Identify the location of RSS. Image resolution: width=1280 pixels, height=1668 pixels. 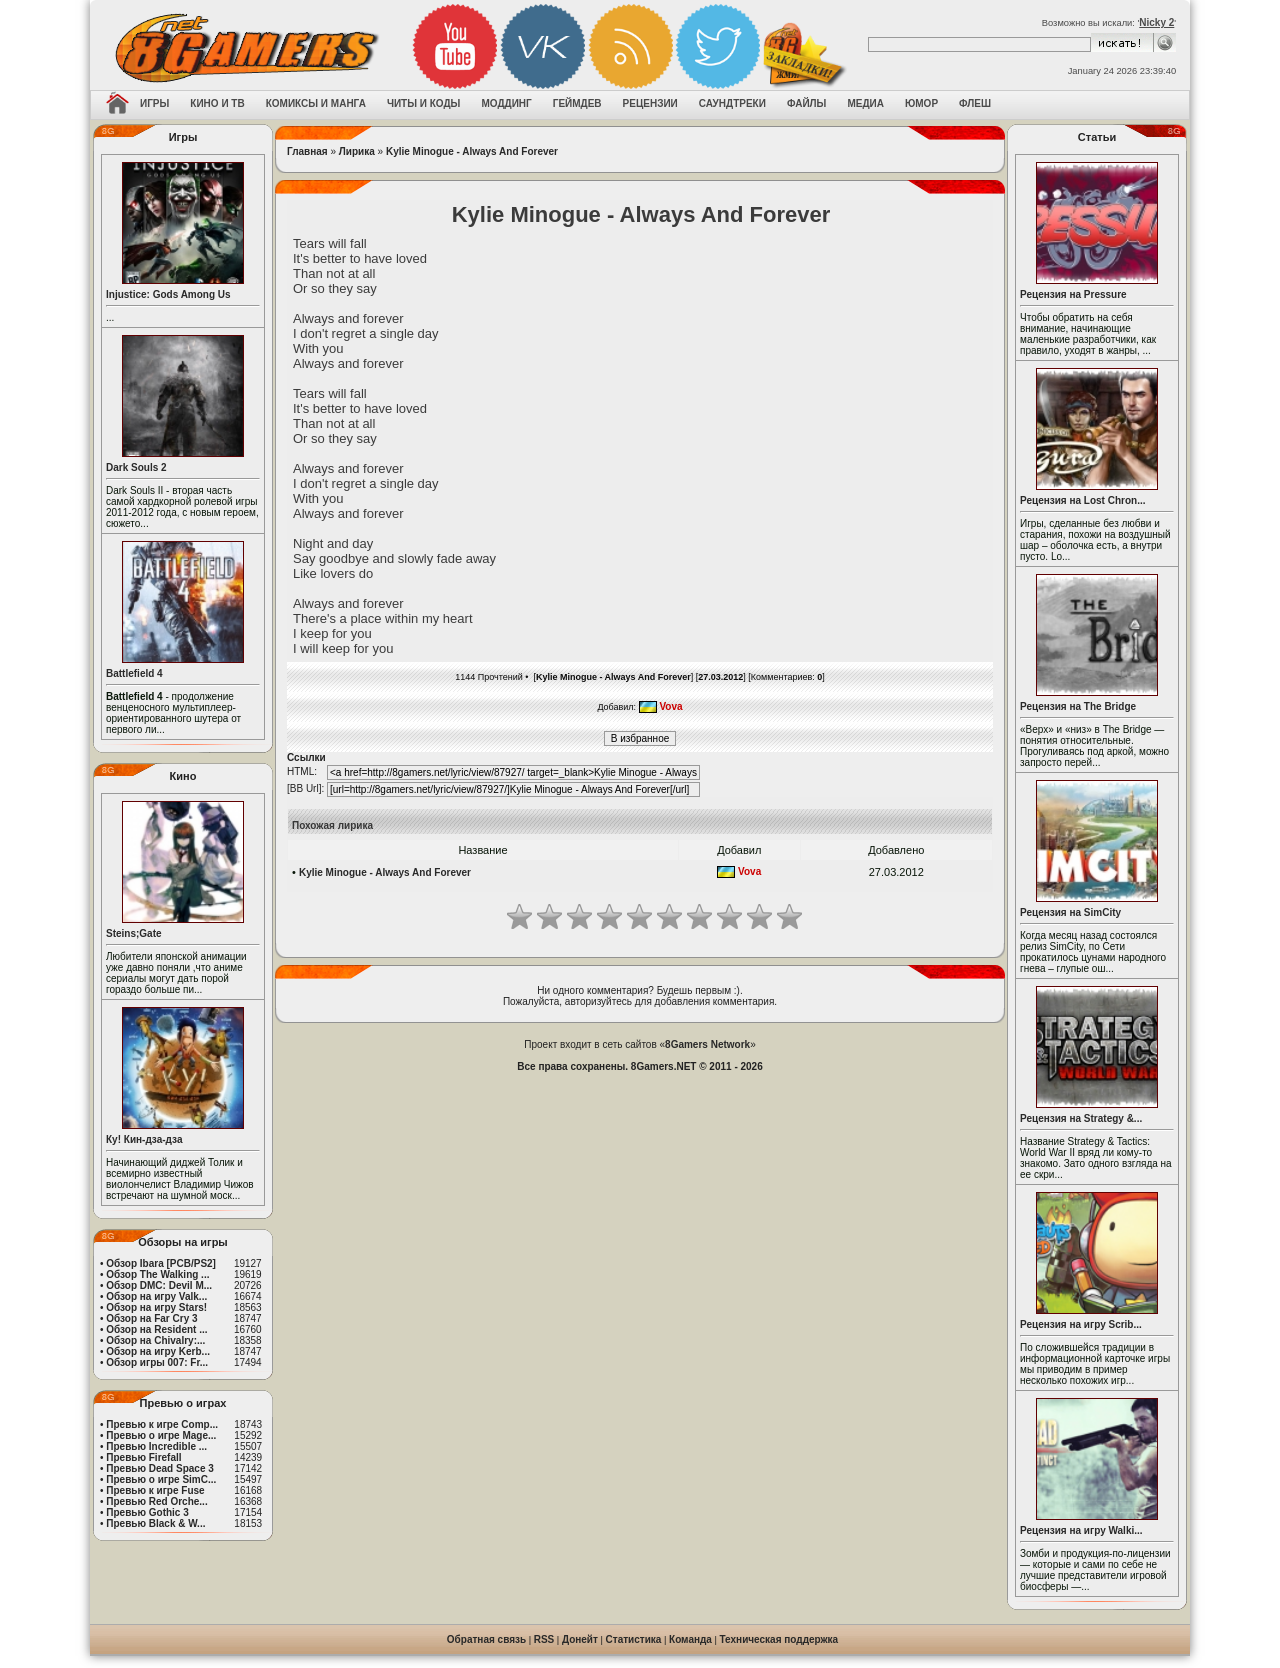
(544, 1639).